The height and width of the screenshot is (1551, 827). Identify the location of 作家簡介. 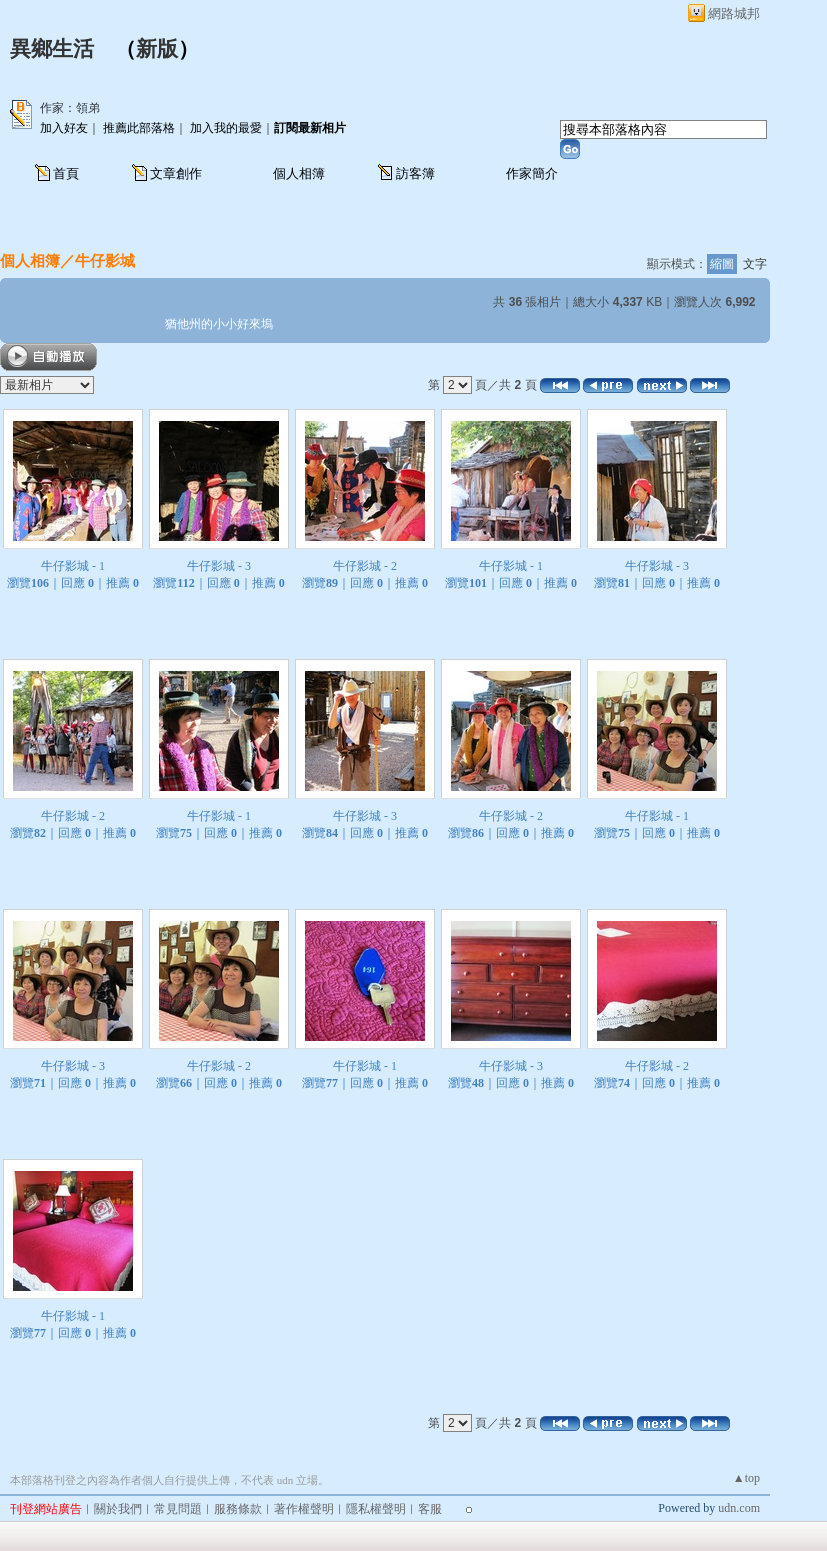
(532, 173).